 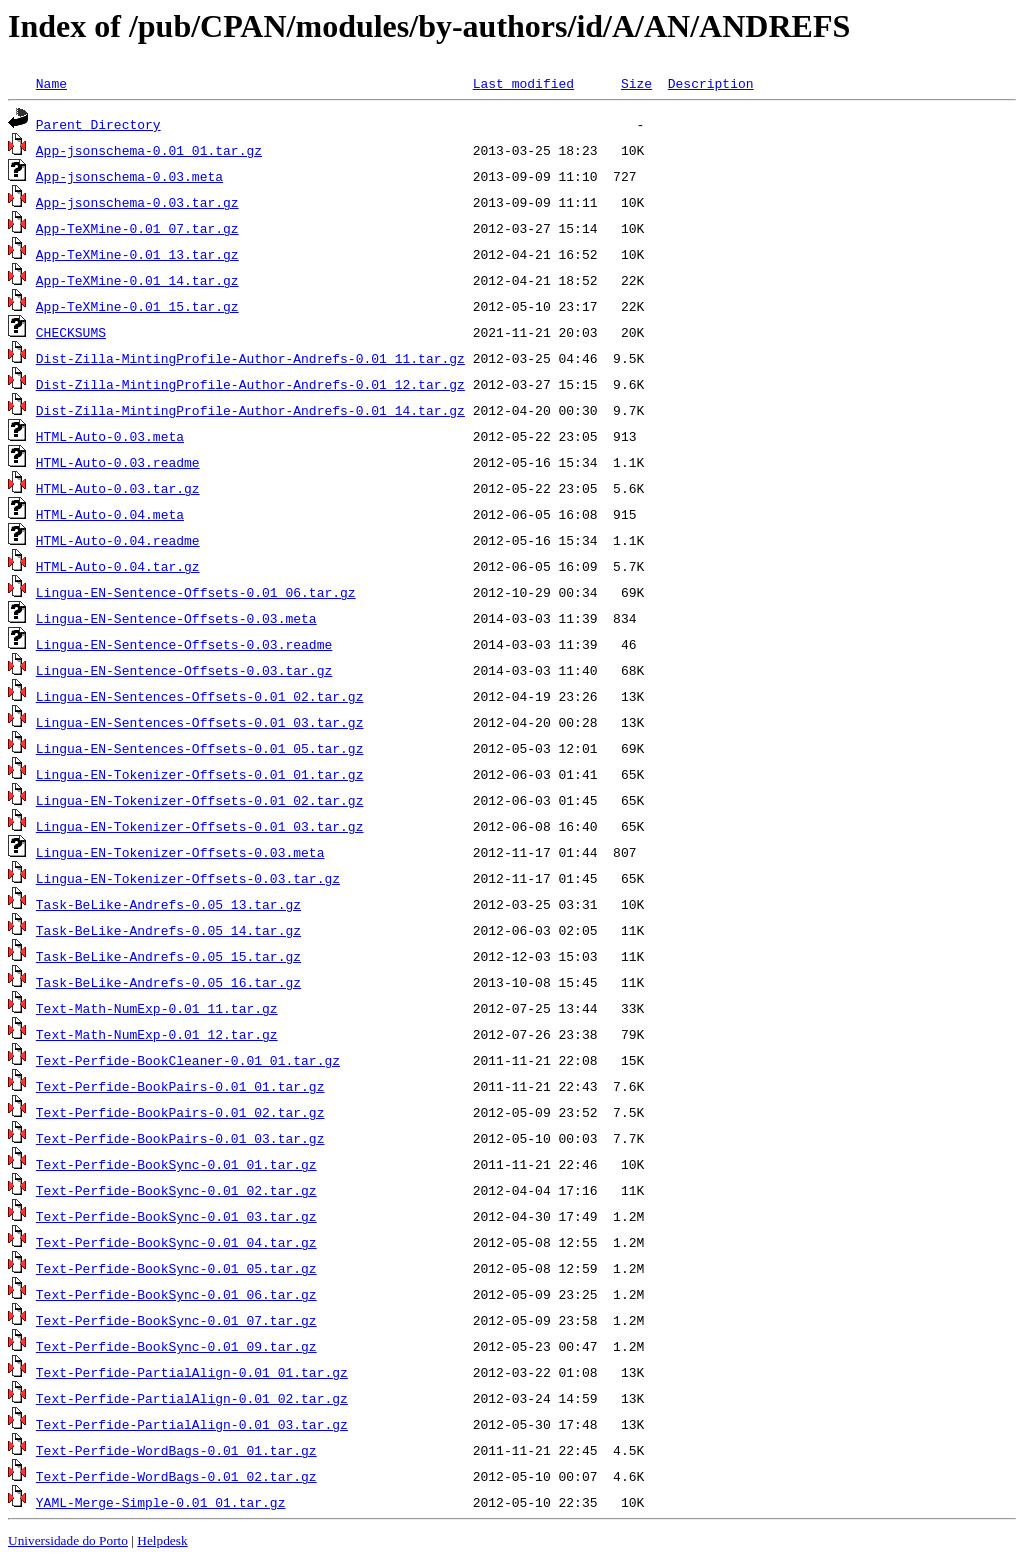 I want to click on Size, so click(x=636, y=83).